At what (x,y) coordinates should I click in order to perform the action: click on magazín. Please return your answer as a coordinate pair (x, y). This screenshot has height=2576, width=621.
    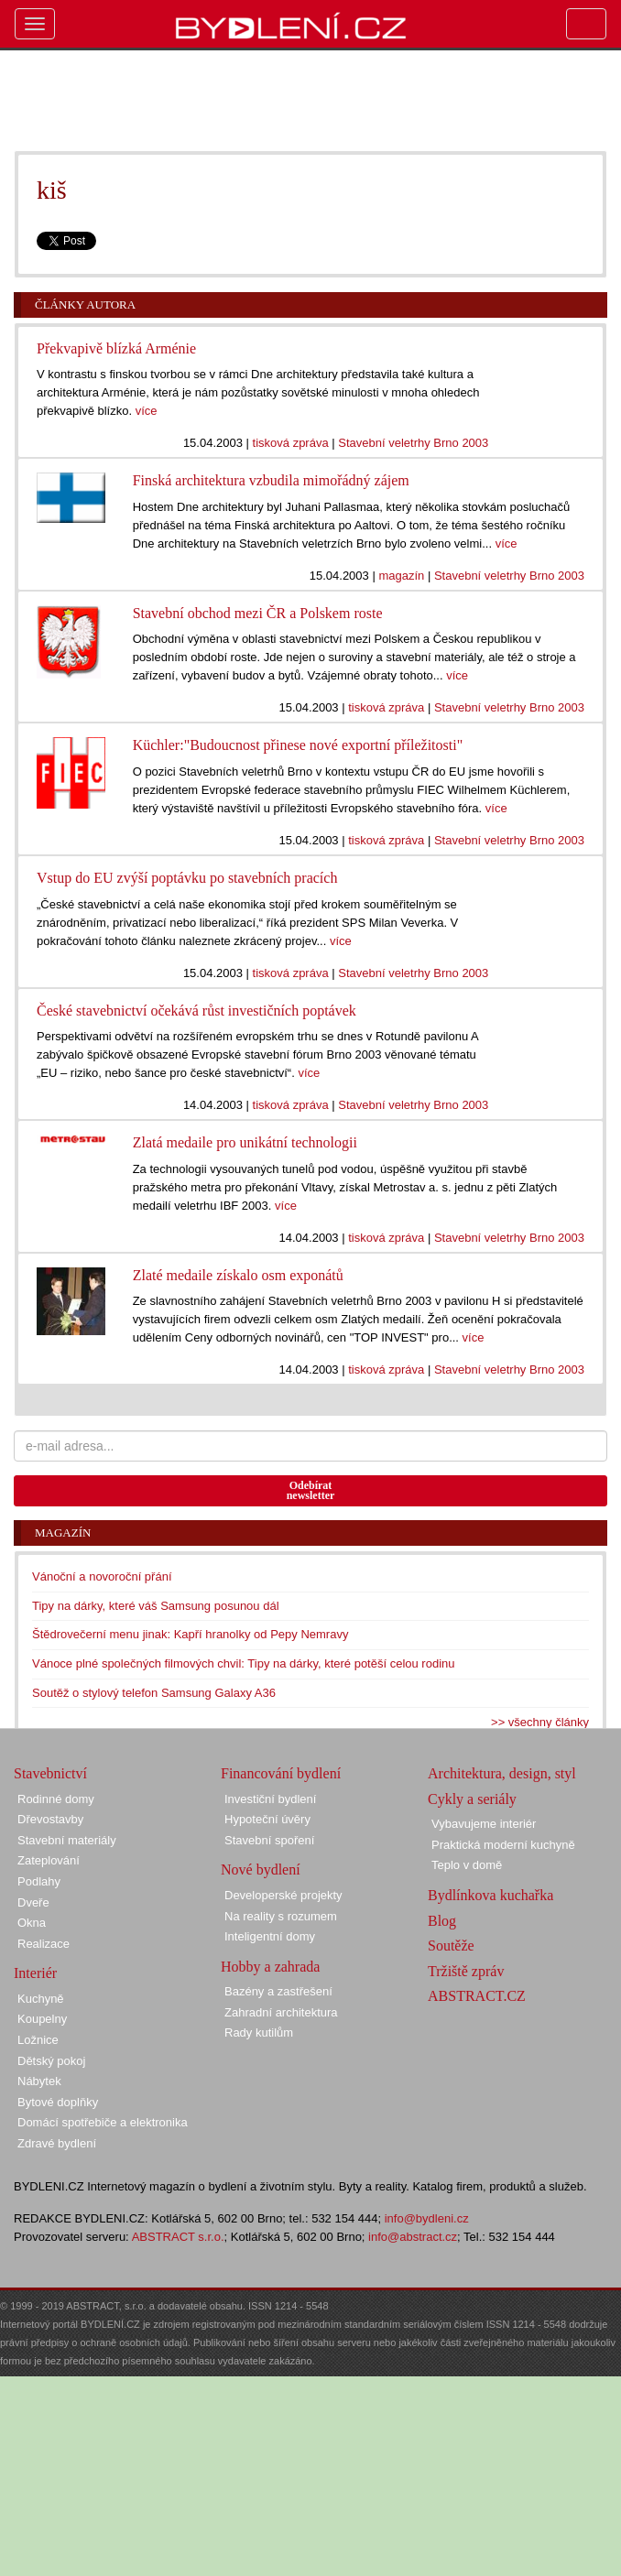
    Looking at the image, I should click on (401, 575).